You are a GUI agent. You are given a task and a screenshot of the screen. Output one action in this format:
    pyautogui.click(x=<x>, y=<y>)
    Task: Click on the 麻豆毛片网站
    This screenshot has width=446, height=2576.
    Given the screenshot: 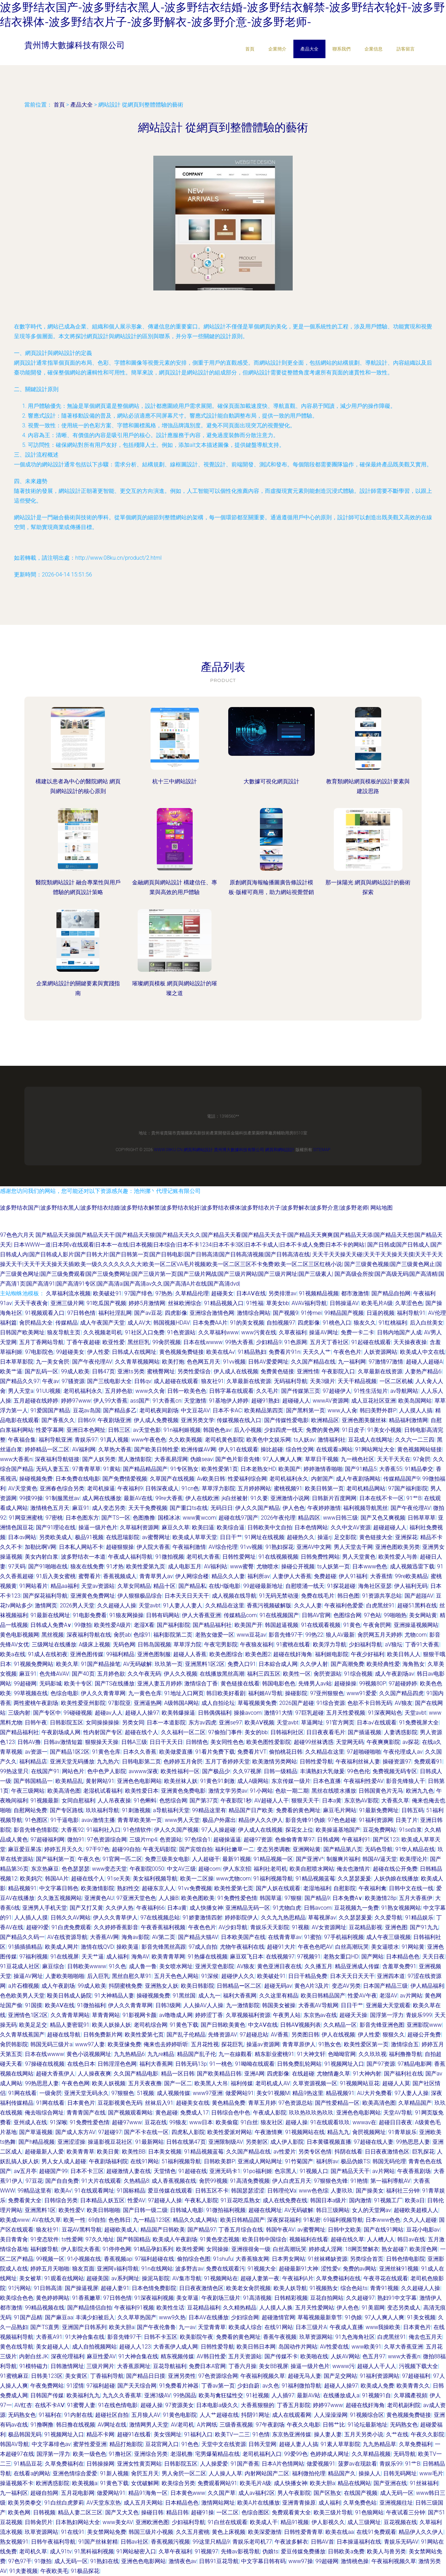 What is the action you would take?
    pyautogui.click(x=339, y=1810)
    